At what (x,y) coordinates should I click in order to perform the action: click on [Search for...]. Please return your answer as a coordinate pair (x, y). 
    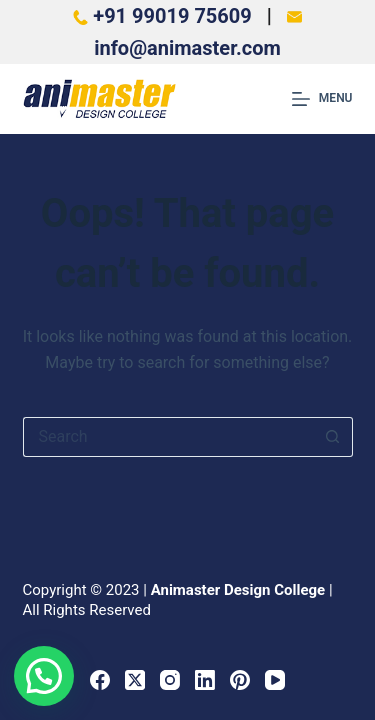
    Looking at the image, I should click on (168, 437).